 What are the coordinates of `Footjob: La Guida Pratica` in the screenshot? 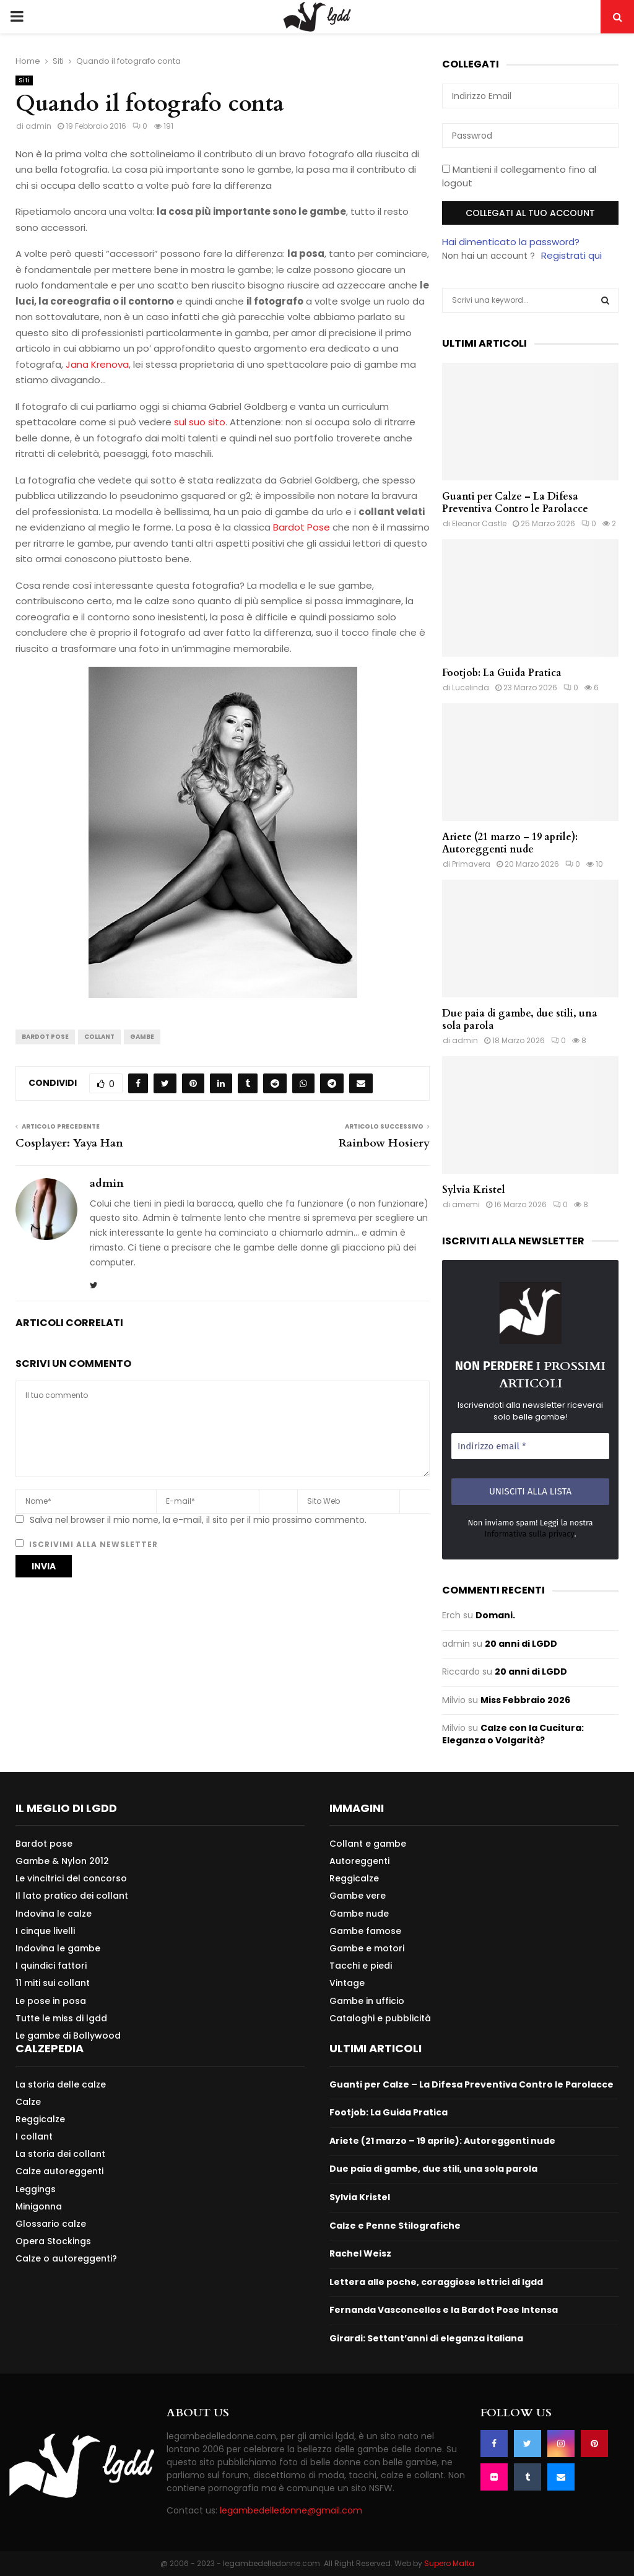 It's located at (502, 673).